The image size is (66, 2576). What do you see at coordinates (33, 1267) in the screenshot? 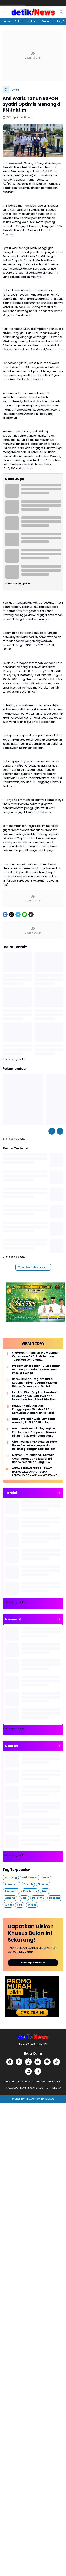
I see `Tampilkan lebih banyak` at bounding box center [33, 1267].